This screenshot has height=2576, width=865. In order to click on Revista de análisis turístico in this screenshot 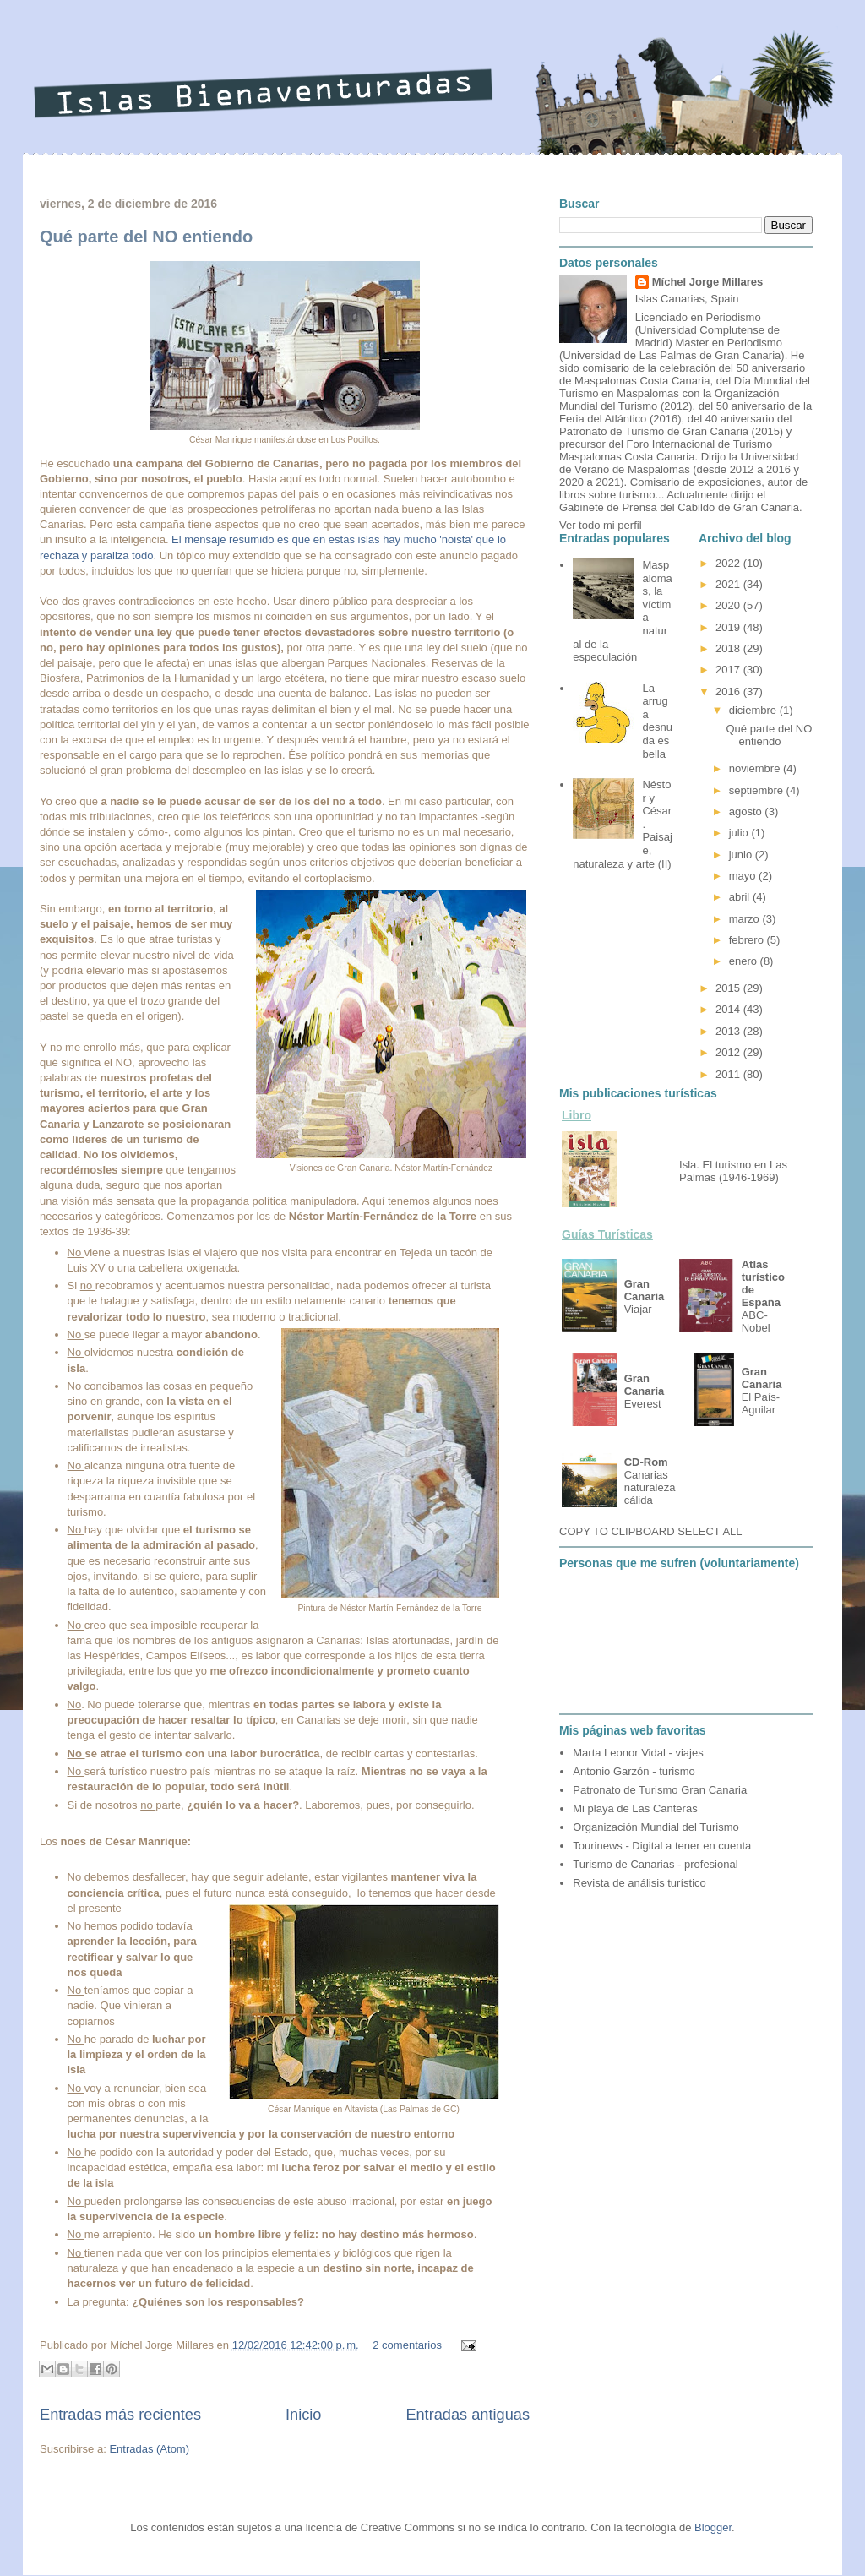, I will do `click(639, 1882)`.